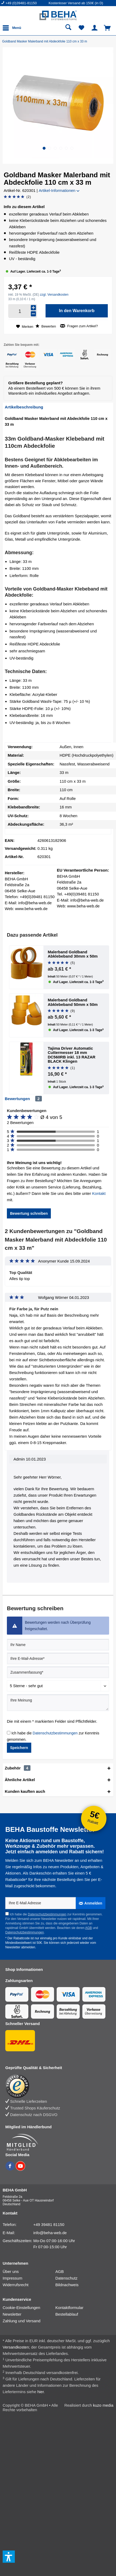 The image size is (116, 2576). What do you see at coordinates (75, 3) in the screenshot?
I see `Kostenloser Versand ab 150€ (in D) [menuitem]` at bounding box center [75, 3].